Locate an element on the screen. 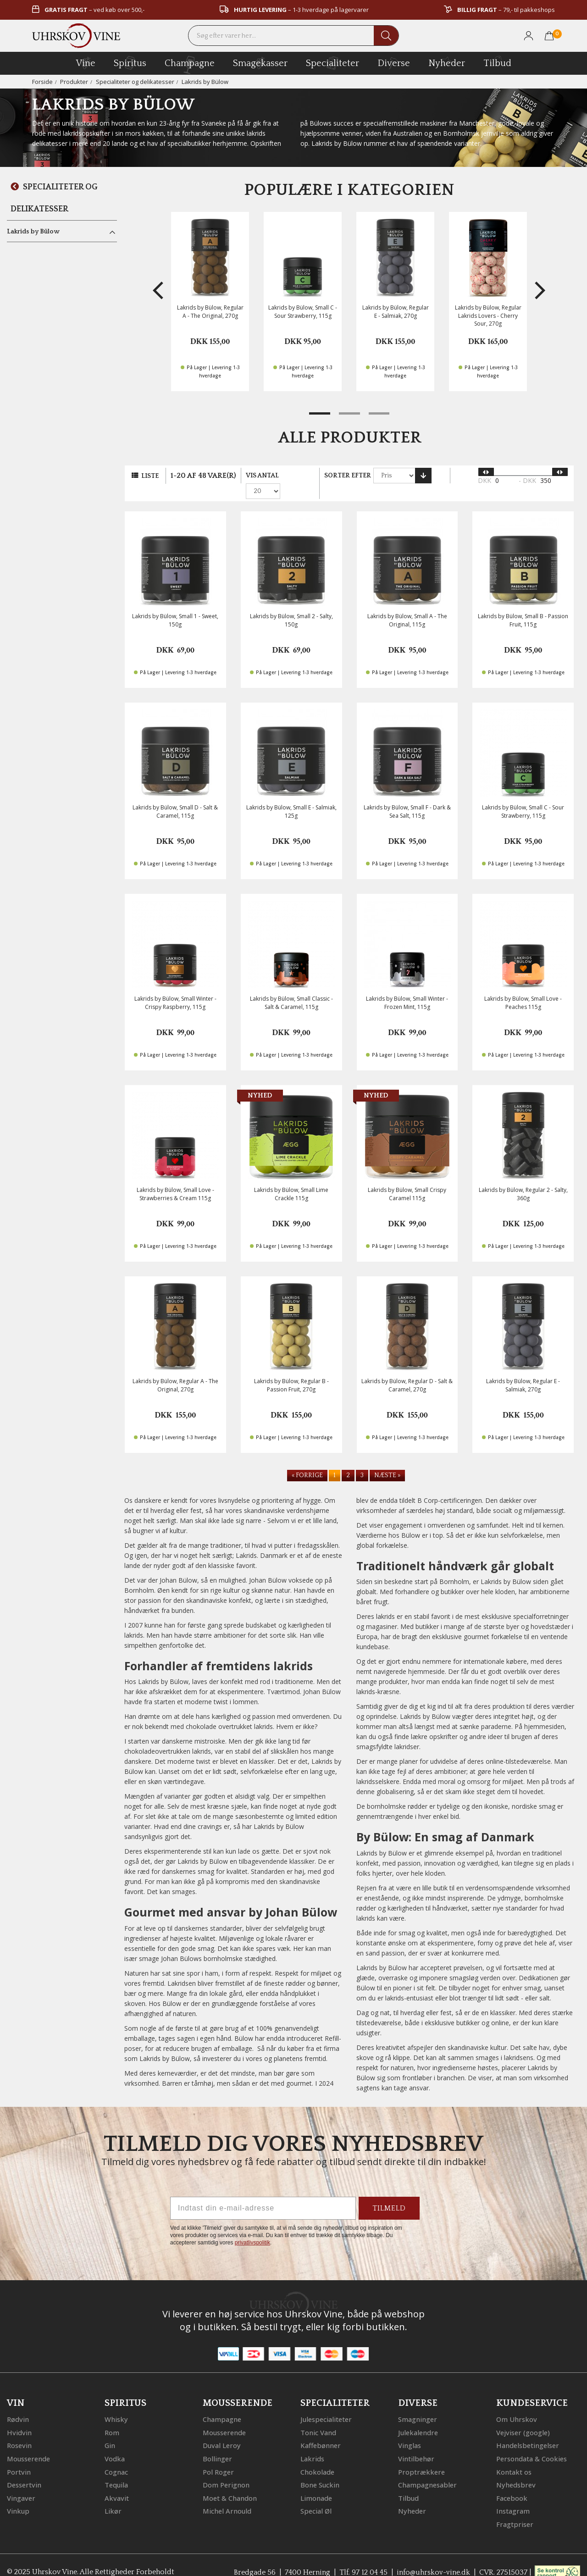 The height and width of the screenshot is (2576, 587). champagne is located at coordinates (190, 64).